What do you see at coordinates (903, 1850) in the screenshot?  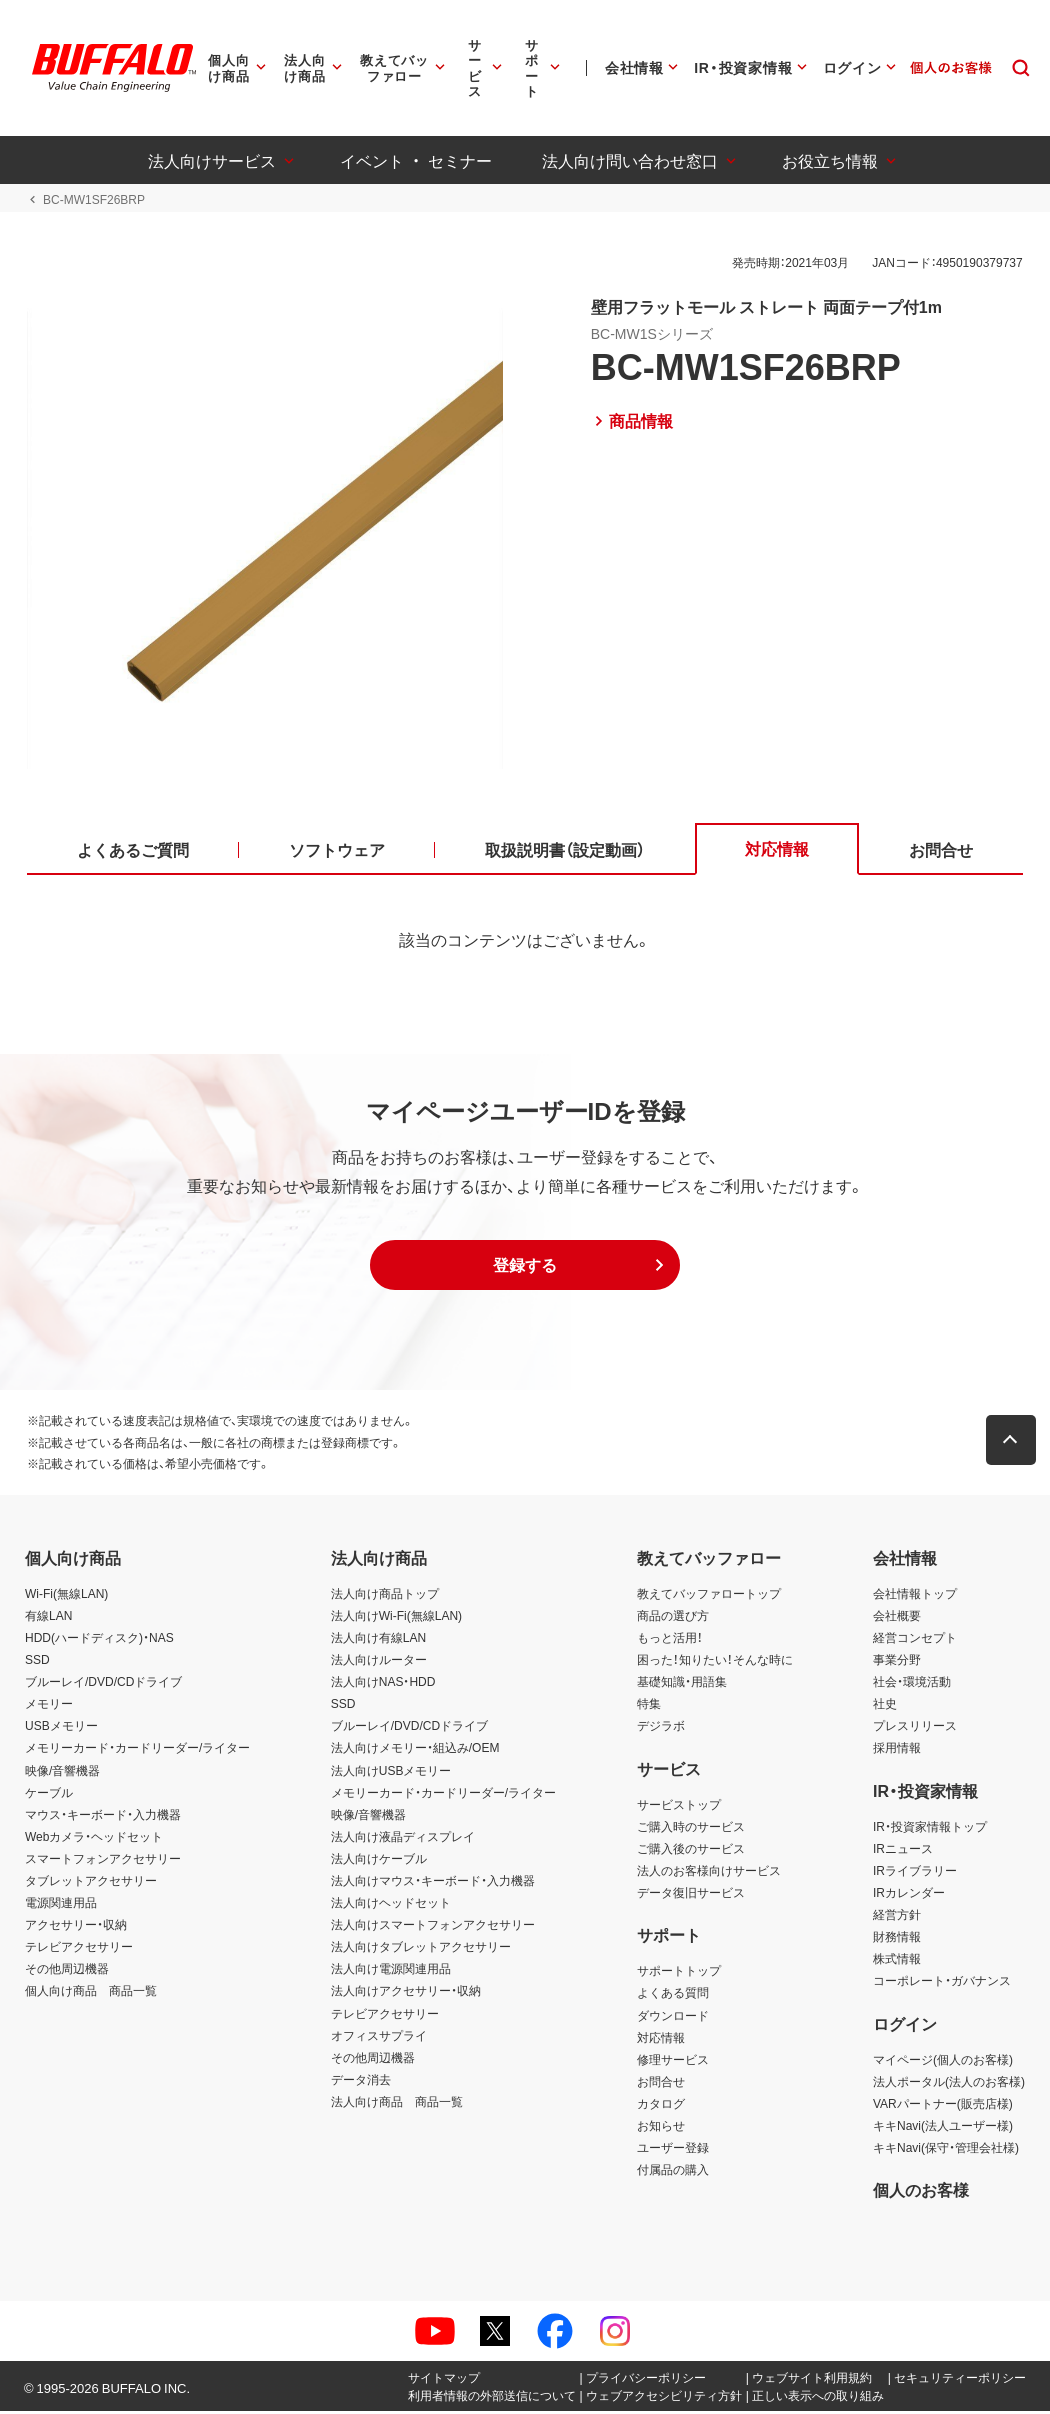 I see `IRニュース` at bounding box center [903, 1850].